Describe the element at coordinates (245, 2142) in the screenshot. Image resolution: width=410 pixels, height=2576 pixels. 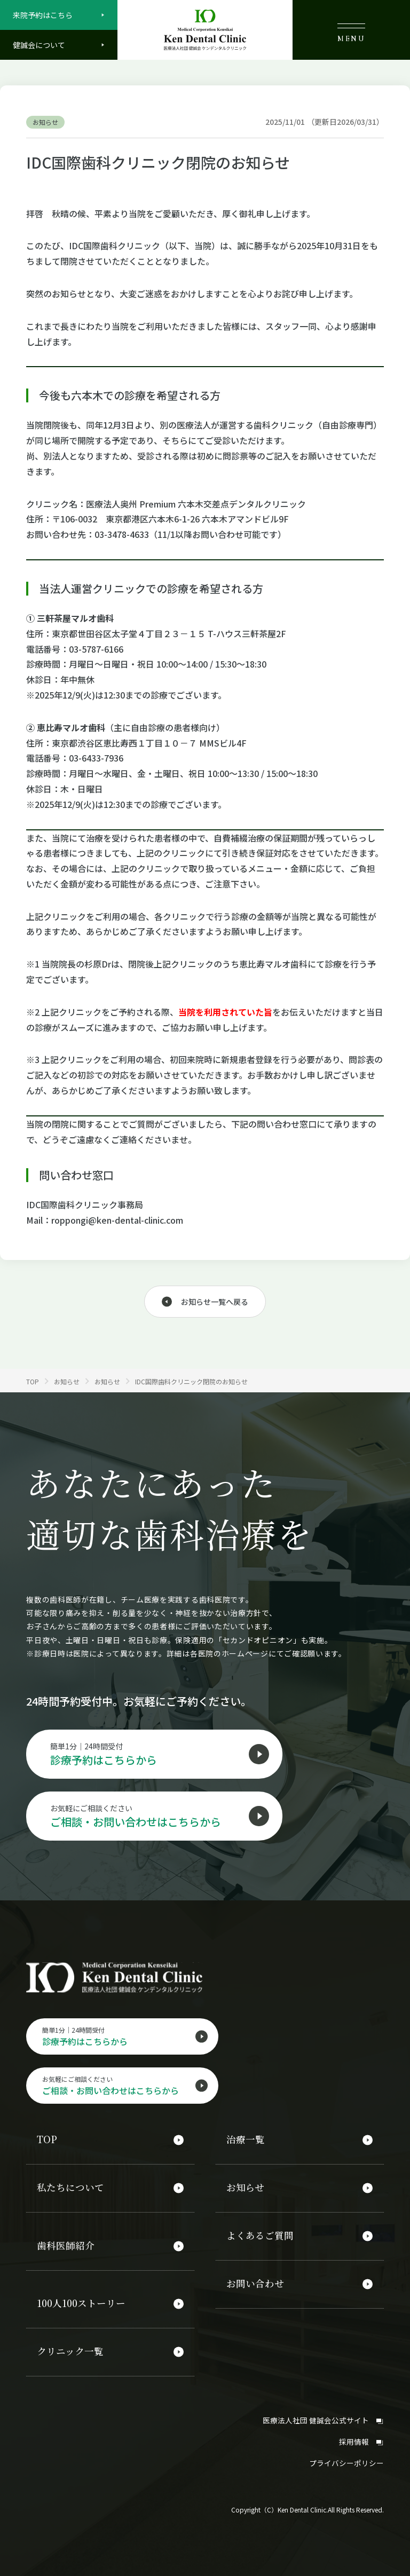
I see `治療一覧` at that location.